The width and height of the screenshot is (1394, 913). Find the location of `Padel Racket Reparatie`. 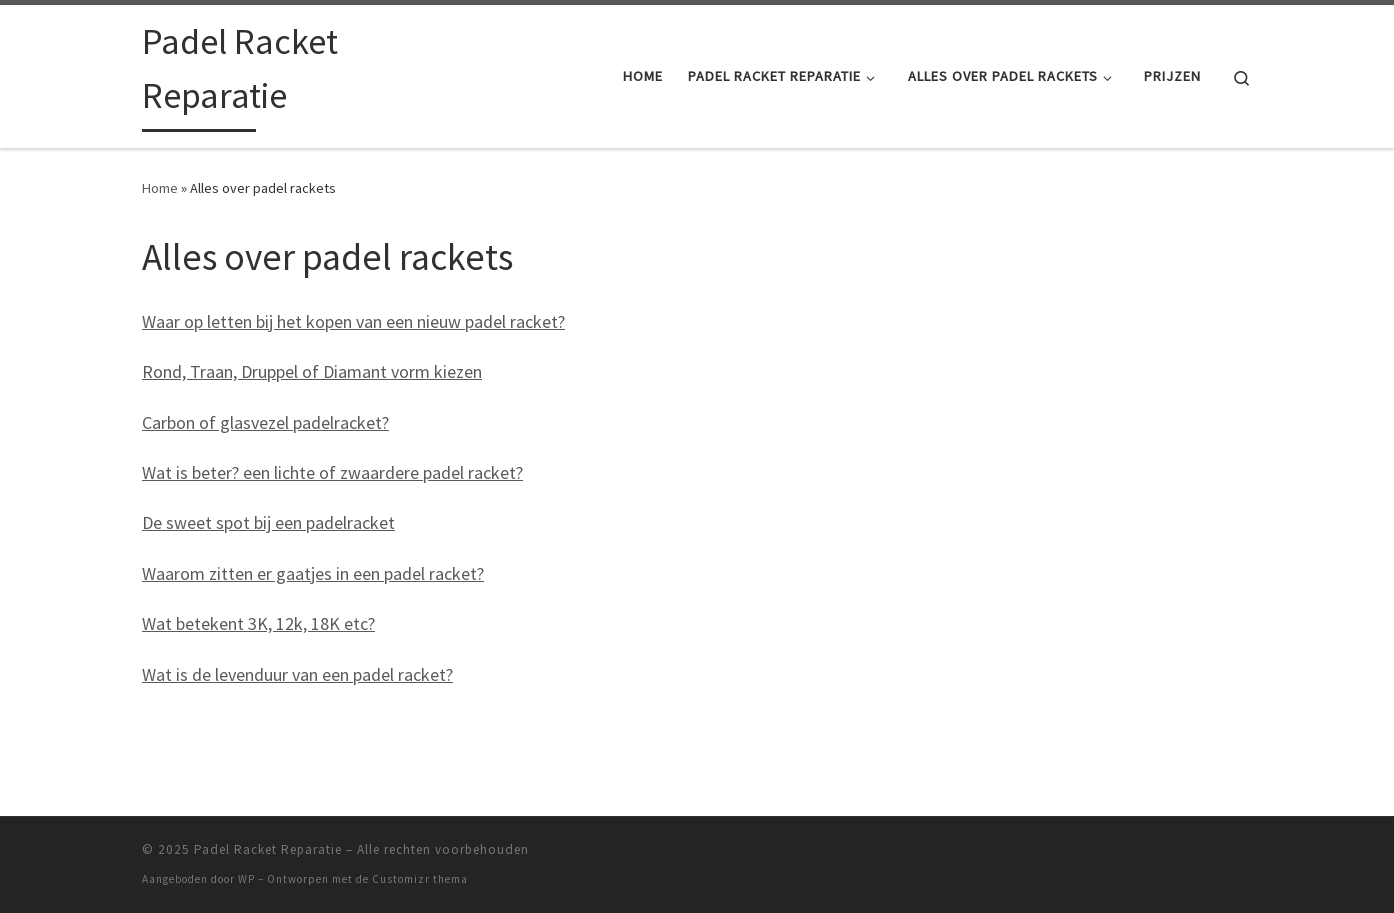

Padel Racket Reparatie is located at coordinates (268, 849).